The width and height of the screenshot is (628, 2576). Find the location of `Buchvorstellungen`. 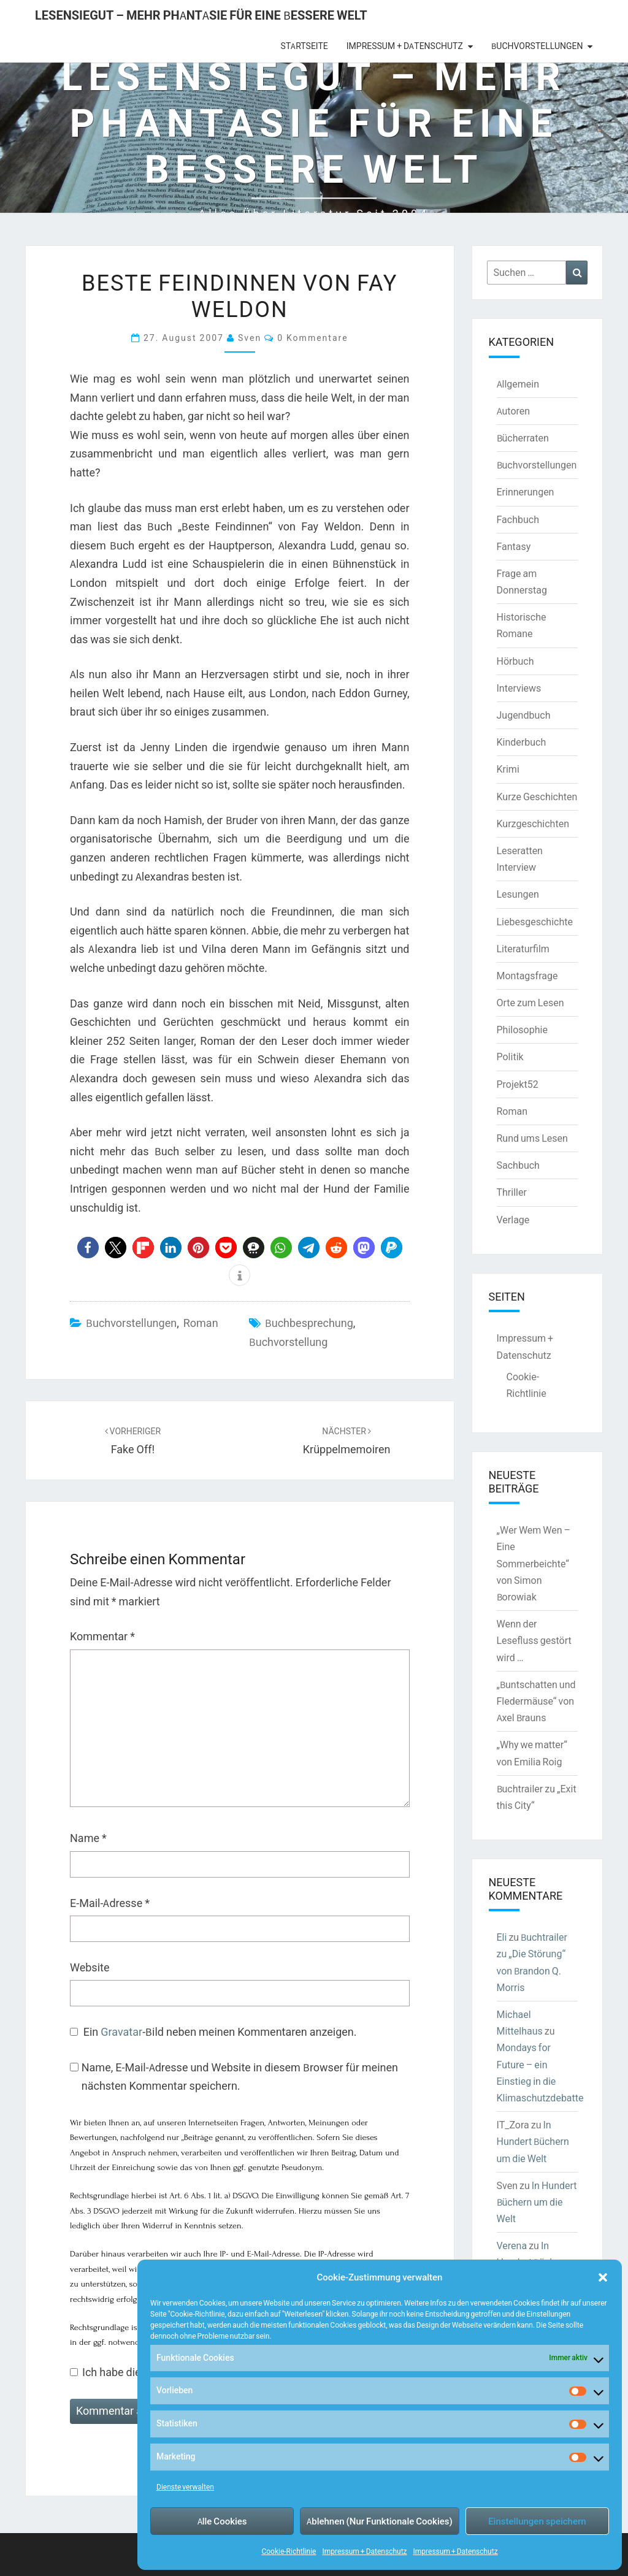

Buchvorstellungen is located at coordinates (537, 46).